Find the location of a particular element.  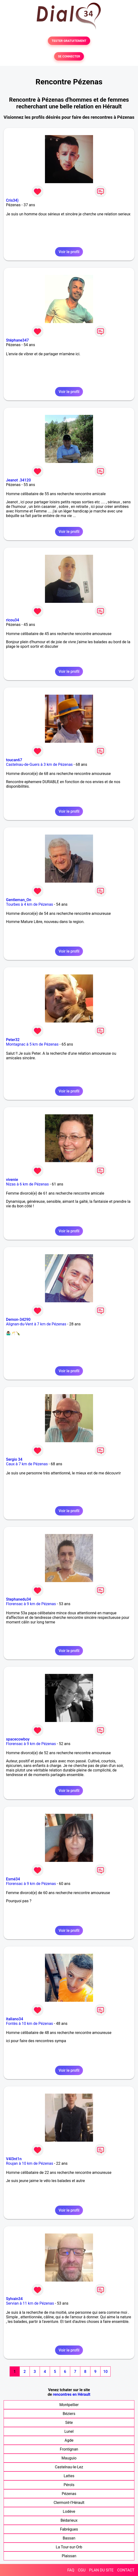

Voir le profil is located at coordinates (69, 251).